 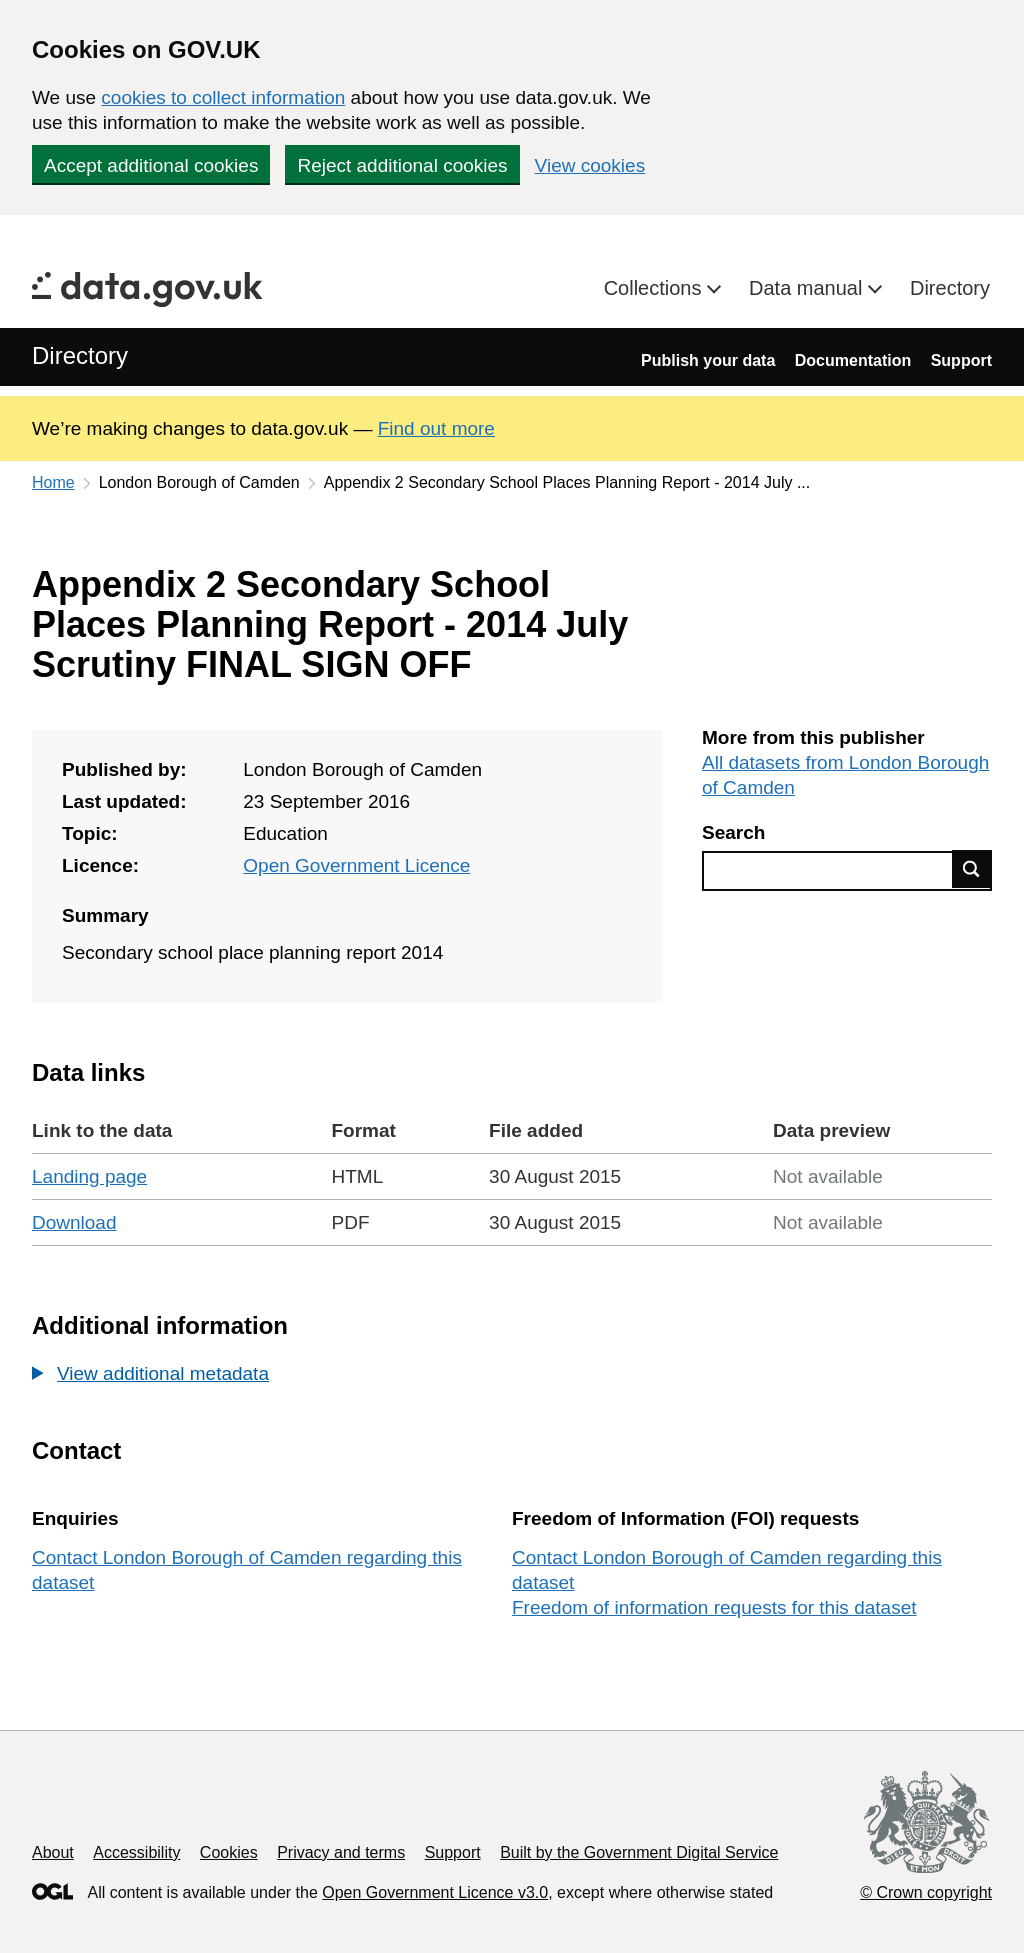 What do you see at coordinates (229, 1852) in the screenshot?
I see `Cookies` at bounding box center [229, 1852].